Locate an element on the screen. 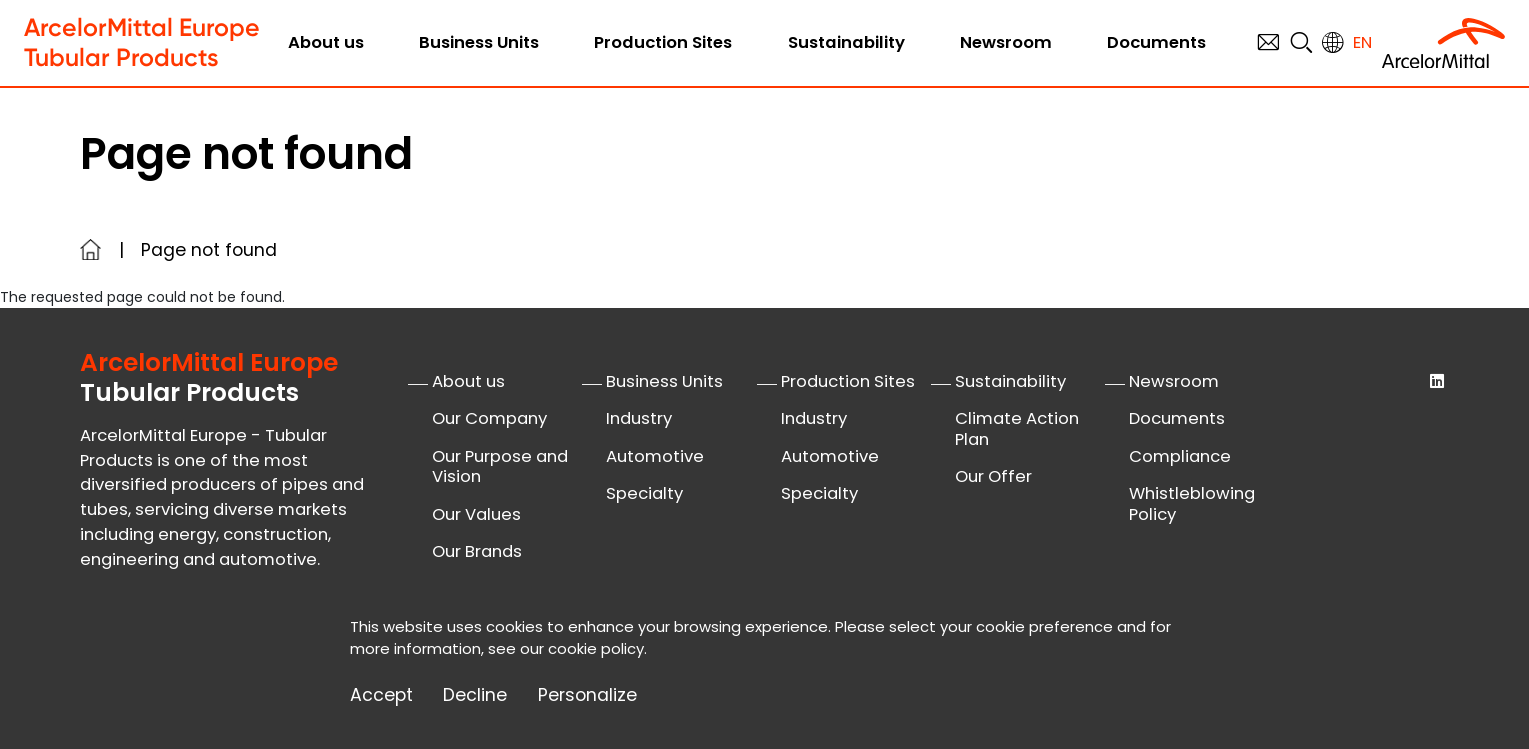 Image resolution: width=1529 pixels, height=749 pixels. Business Units is located at coordinates (479, 42).